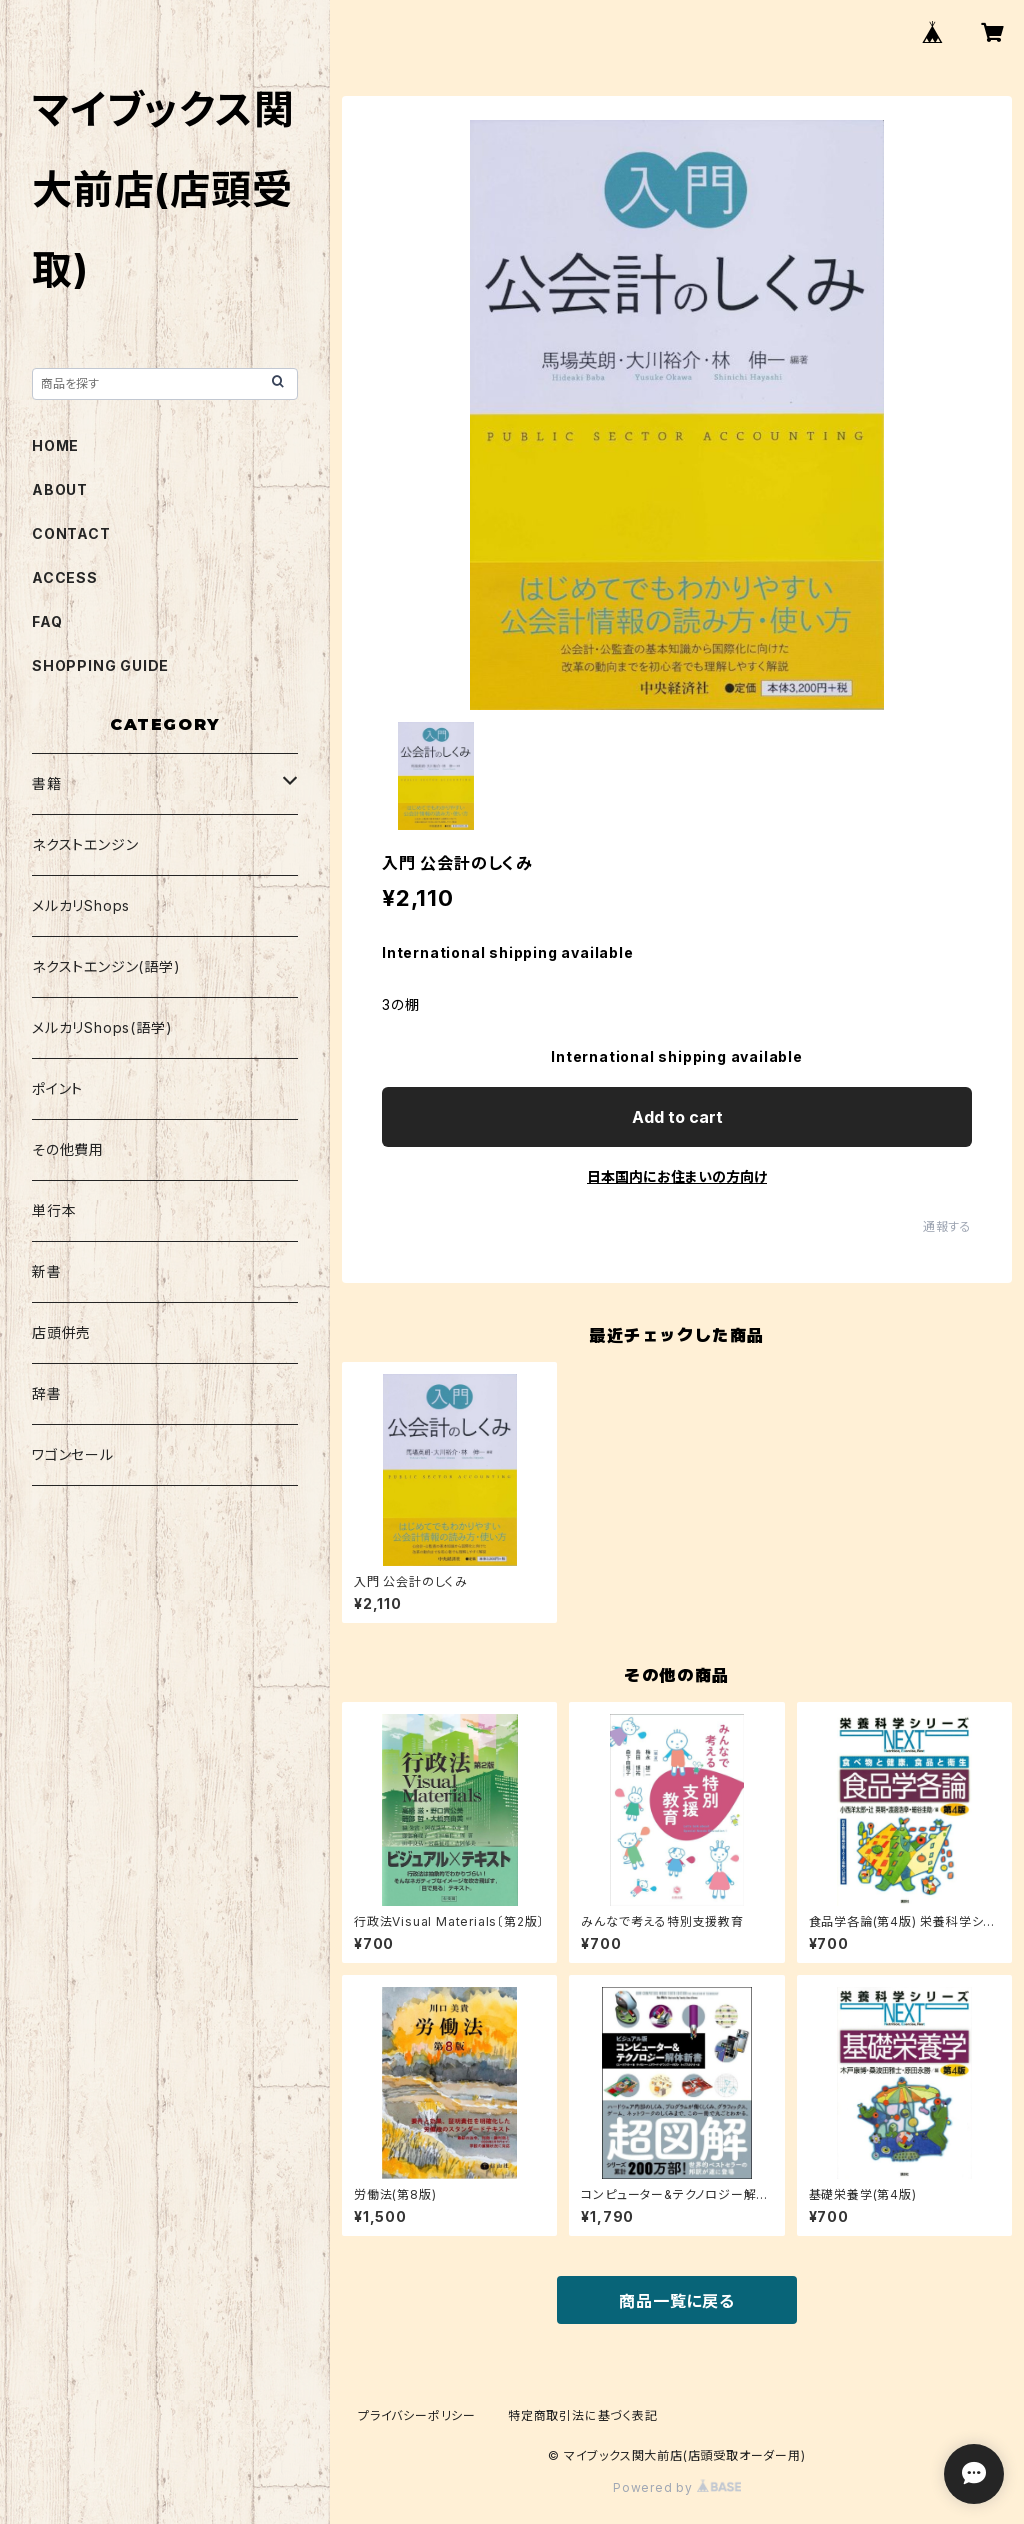 The height and width of the screenshot is (2524, 1024). Describe the element at coordinates (106, 966) in the screenshot. I see `ネクストエンジン(語学)` at that location.